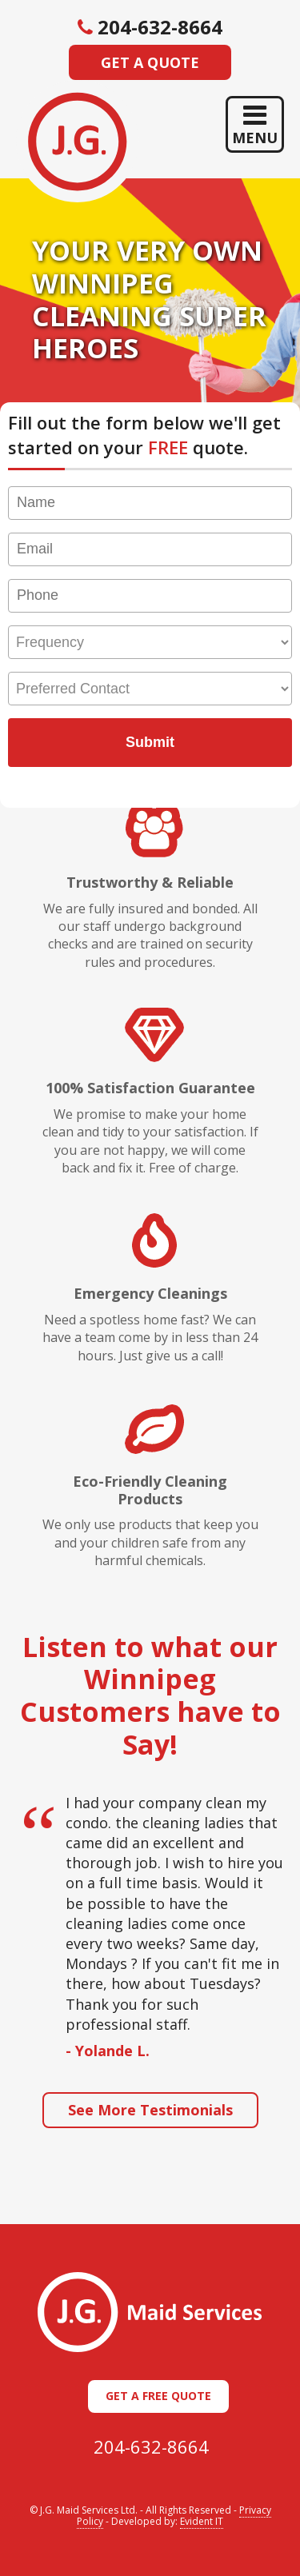 Image resolution: width=300 pixels, height=2576 pixels. I want to click on Get a Free Quote, so click(158, 2395).